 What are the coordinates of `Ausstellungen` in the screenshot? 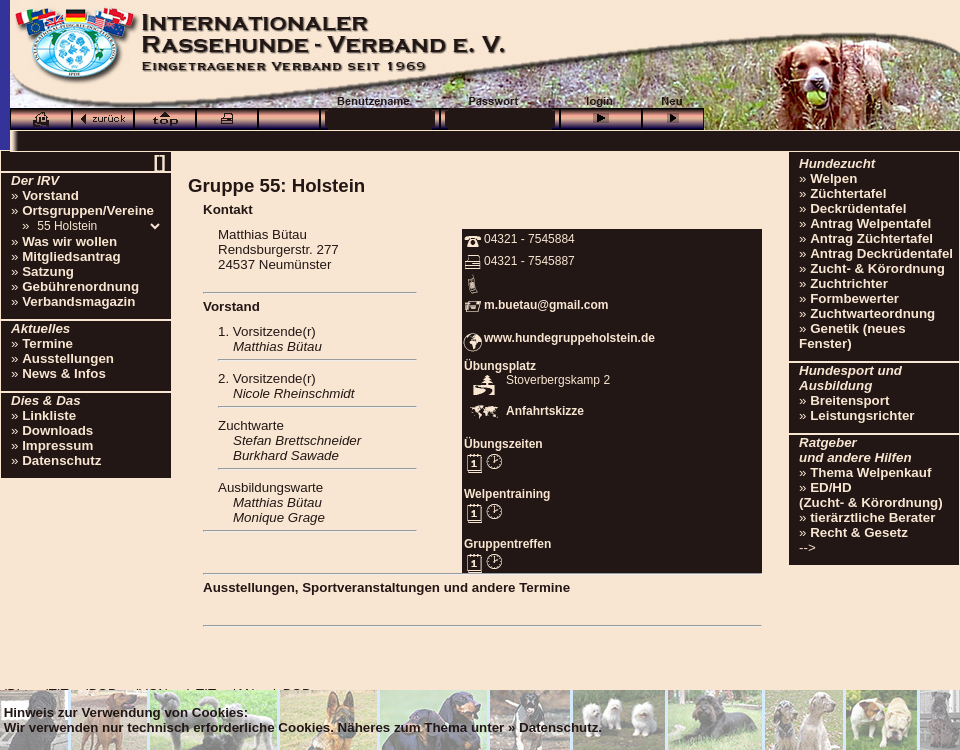 It's located at (68, 358).